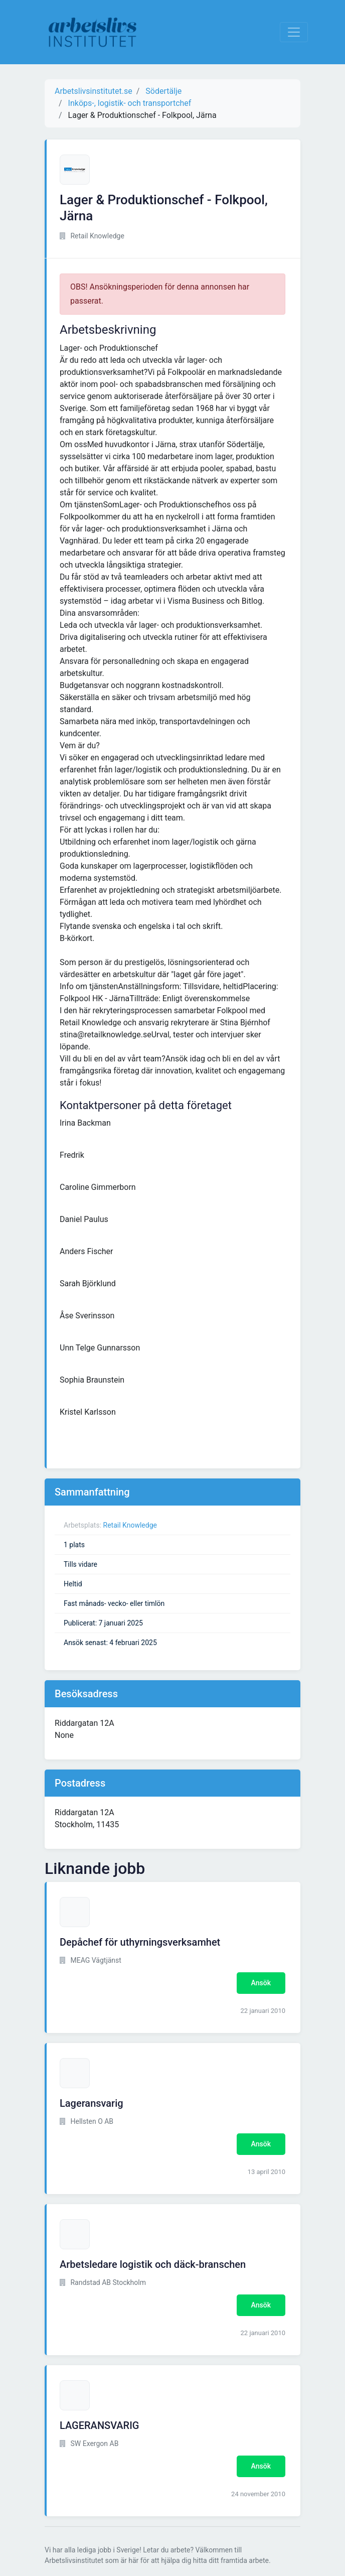 The height and width of the screenshot is (2576, 345). I want to click on Ansök, so click(261, 1983).